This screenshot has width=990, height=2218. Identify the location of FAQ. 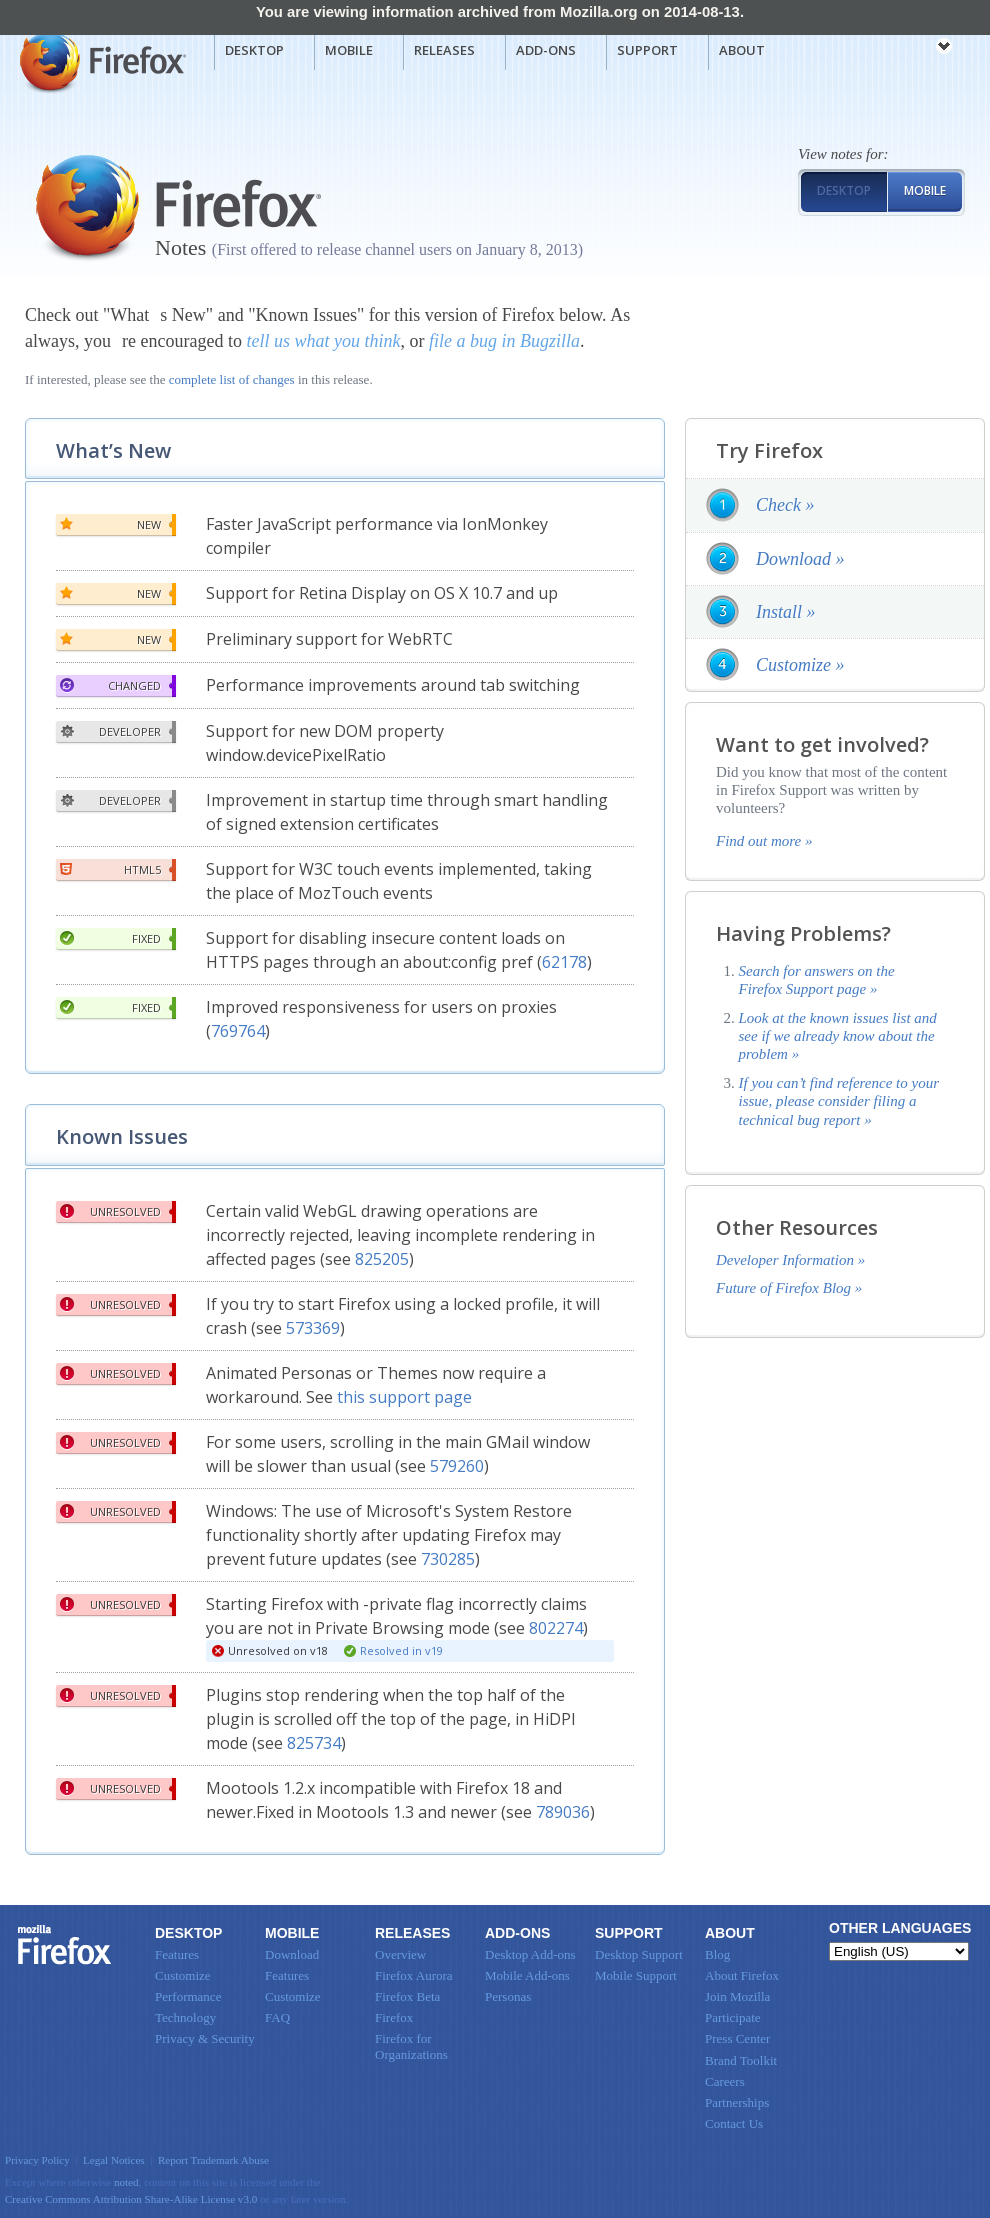
(277, 2017).